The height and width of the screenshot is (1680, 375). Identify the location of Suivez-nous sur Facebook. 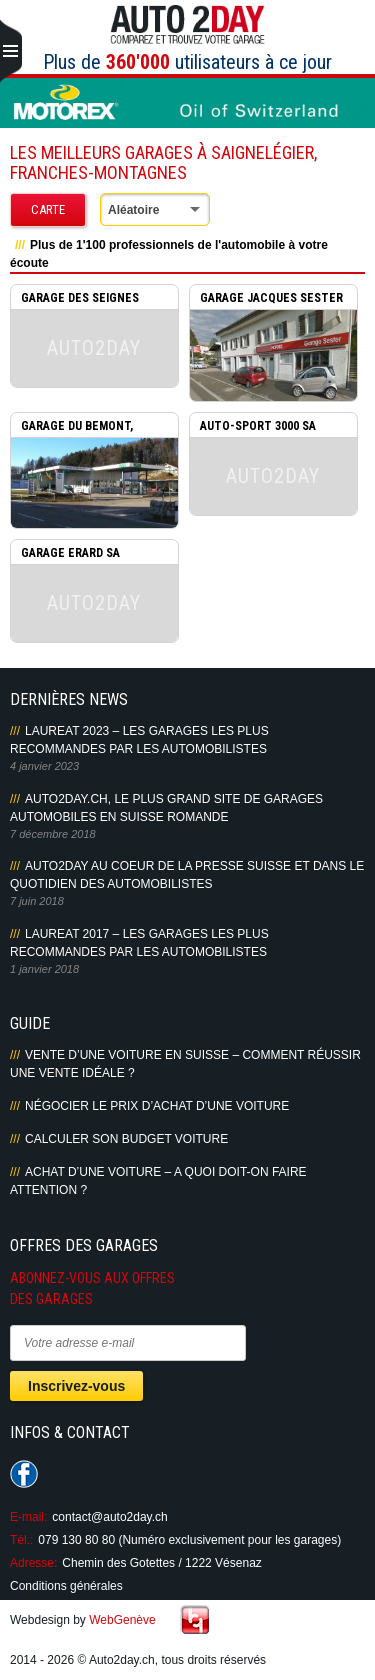
(24, 1474).